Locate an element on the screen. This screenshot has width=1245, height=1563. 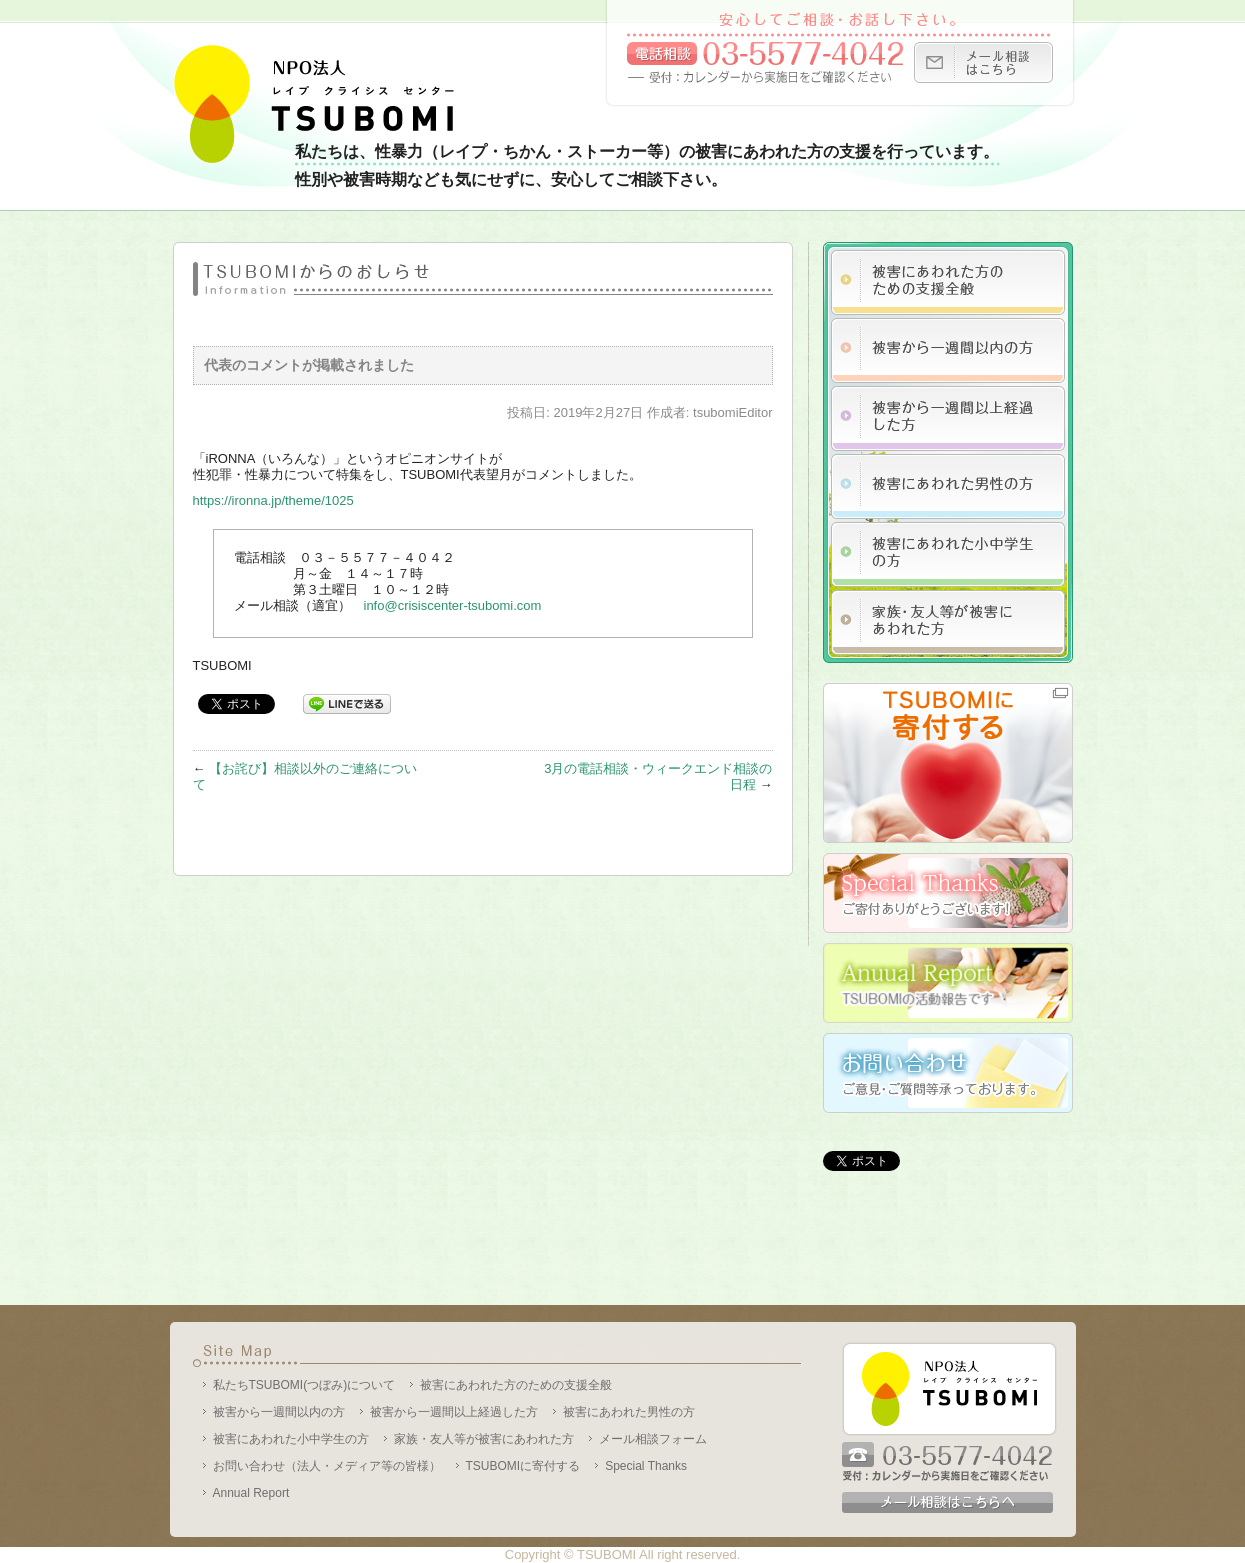
被害にあわれた男性の方 is located at coordinates (629, 1412).